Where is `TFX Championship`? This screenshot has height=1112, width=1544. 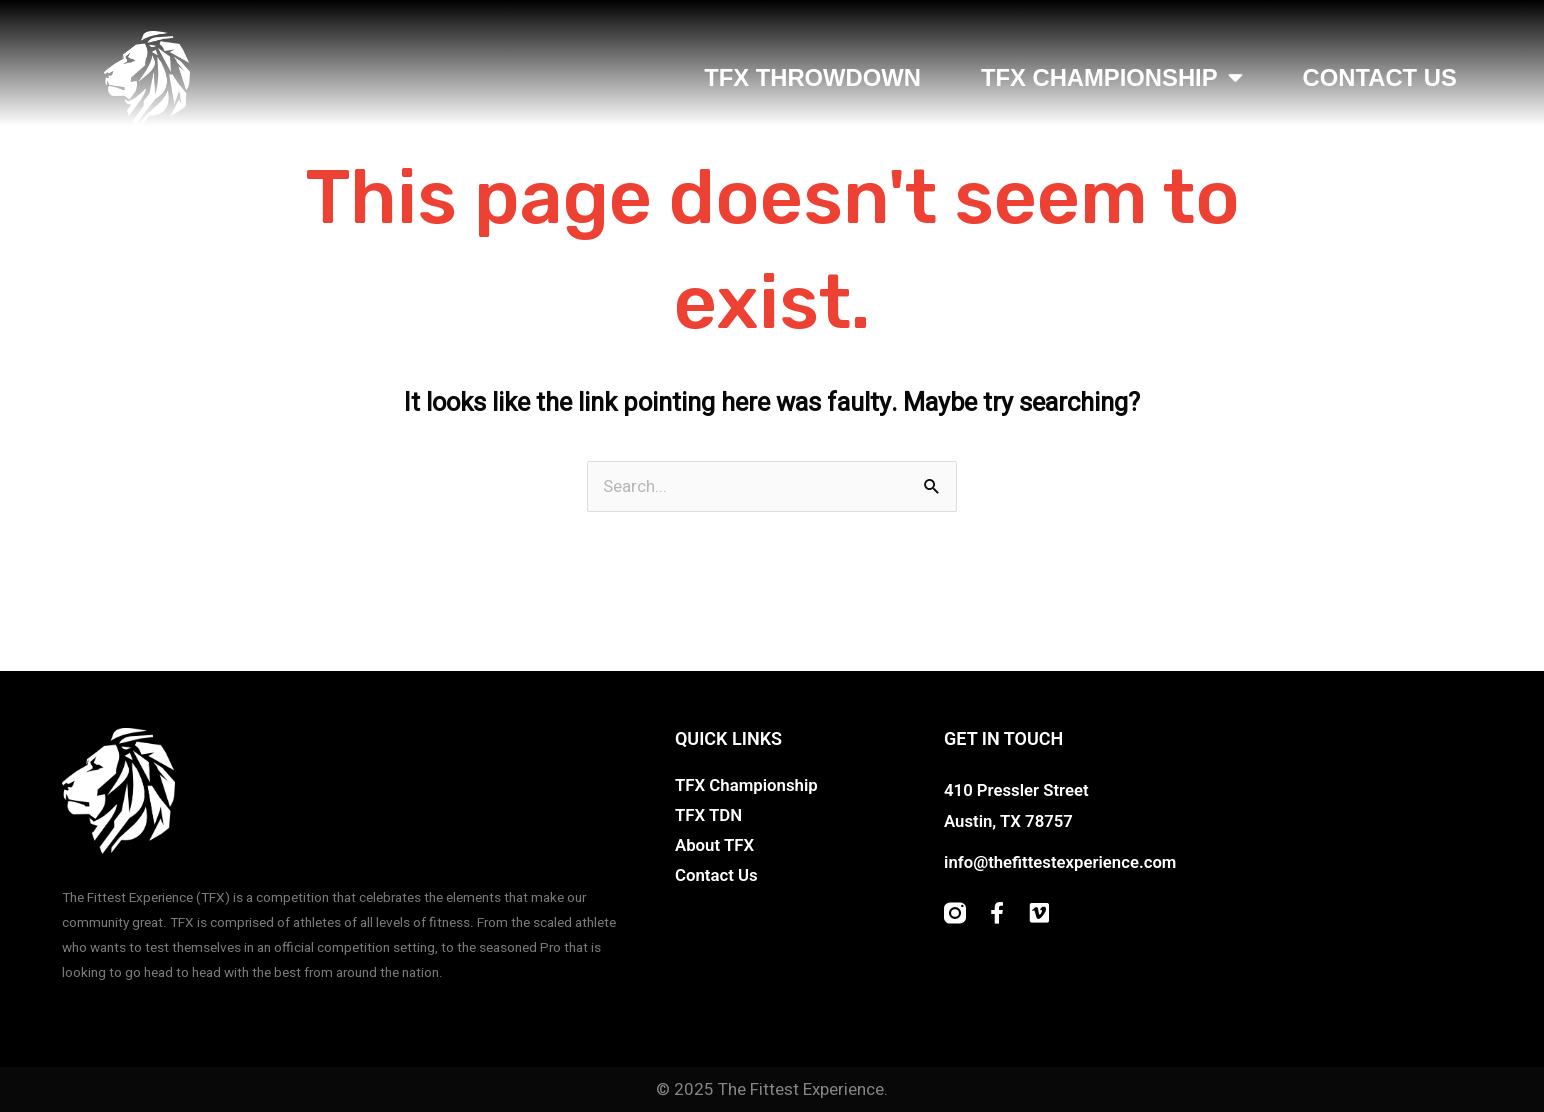
TFX Championship is located at coordinates (1112, 78).